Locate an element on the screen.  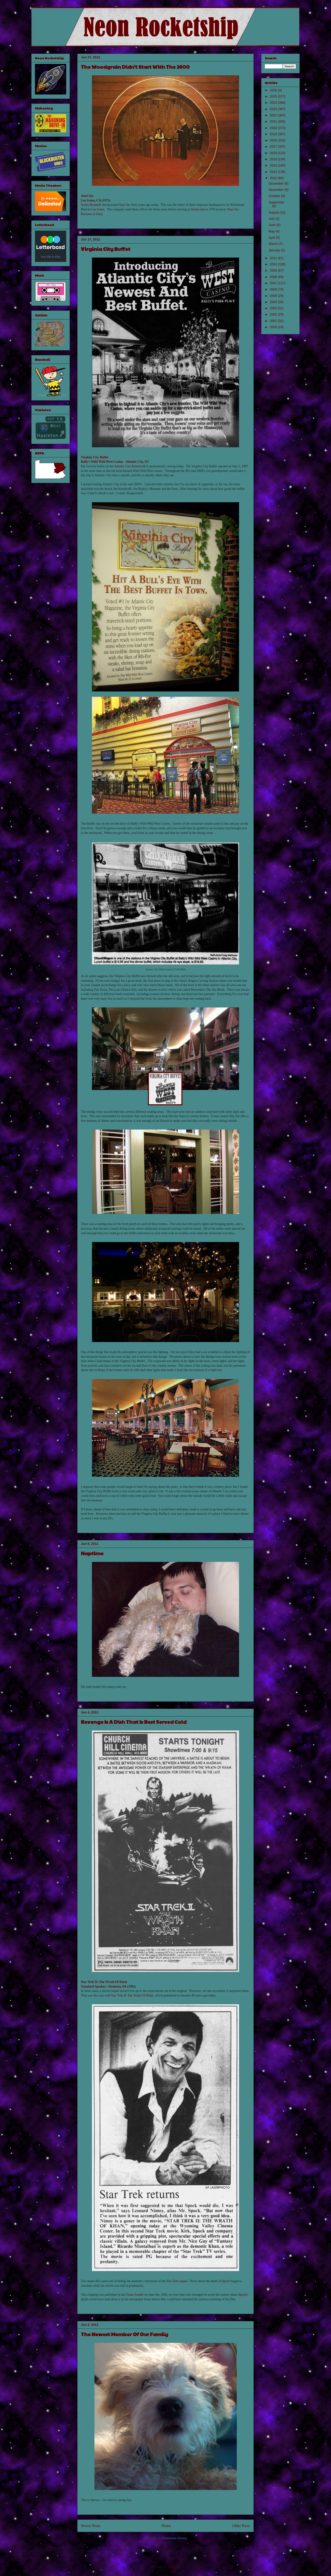
Atlantic City Boardwalk is located at coordinates (130, 466).